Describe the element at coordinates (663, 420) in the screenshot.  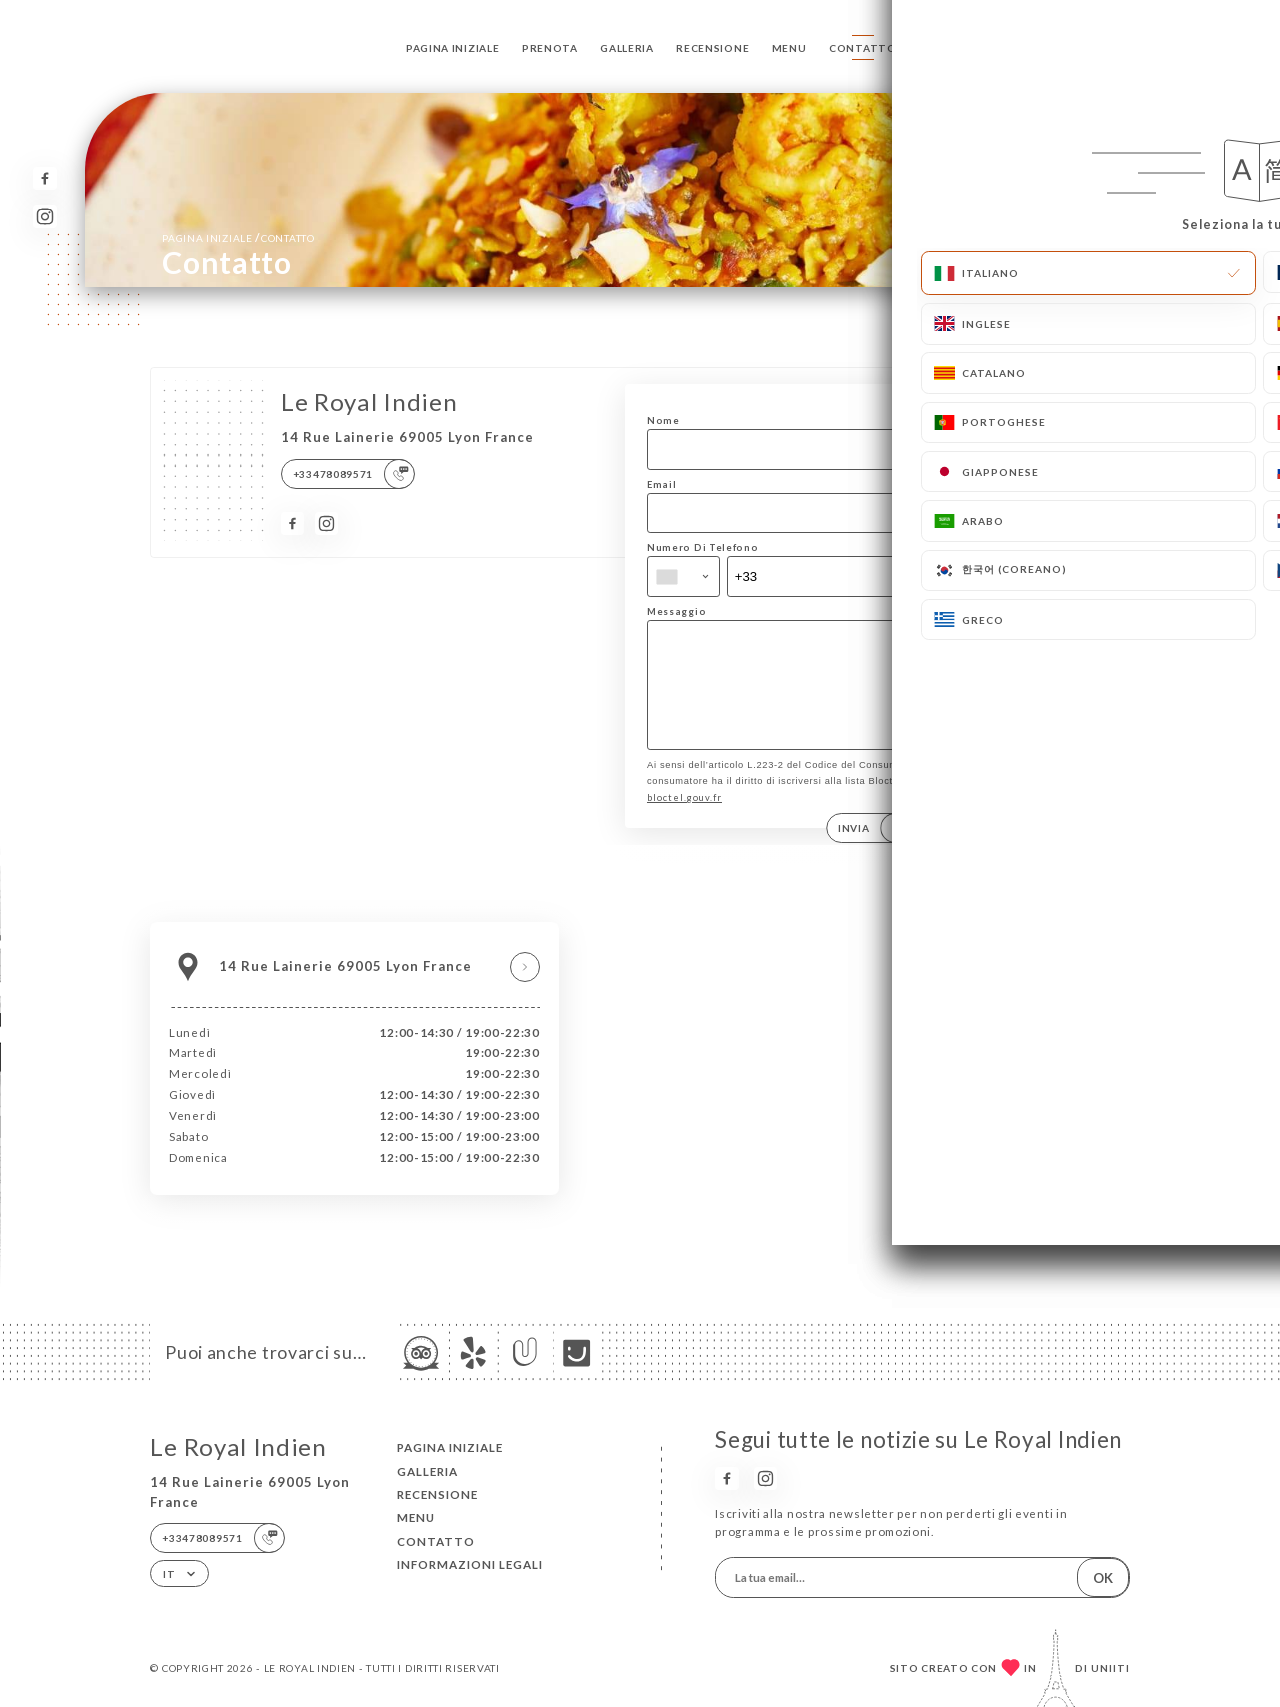
I see `Nome` at that location.